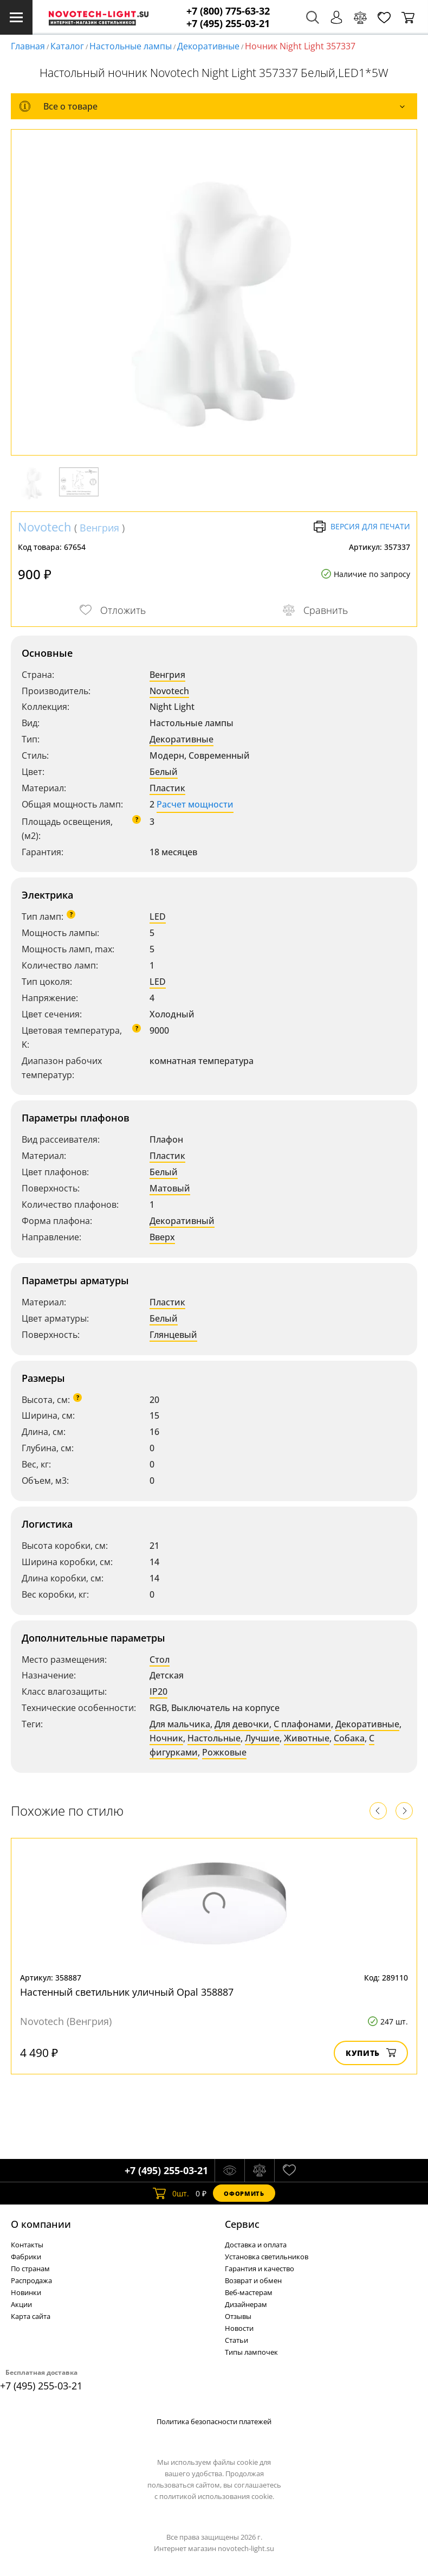  Describe the element at coordinates (371, 2053) in the screenshot. I see `Купить` at that location.